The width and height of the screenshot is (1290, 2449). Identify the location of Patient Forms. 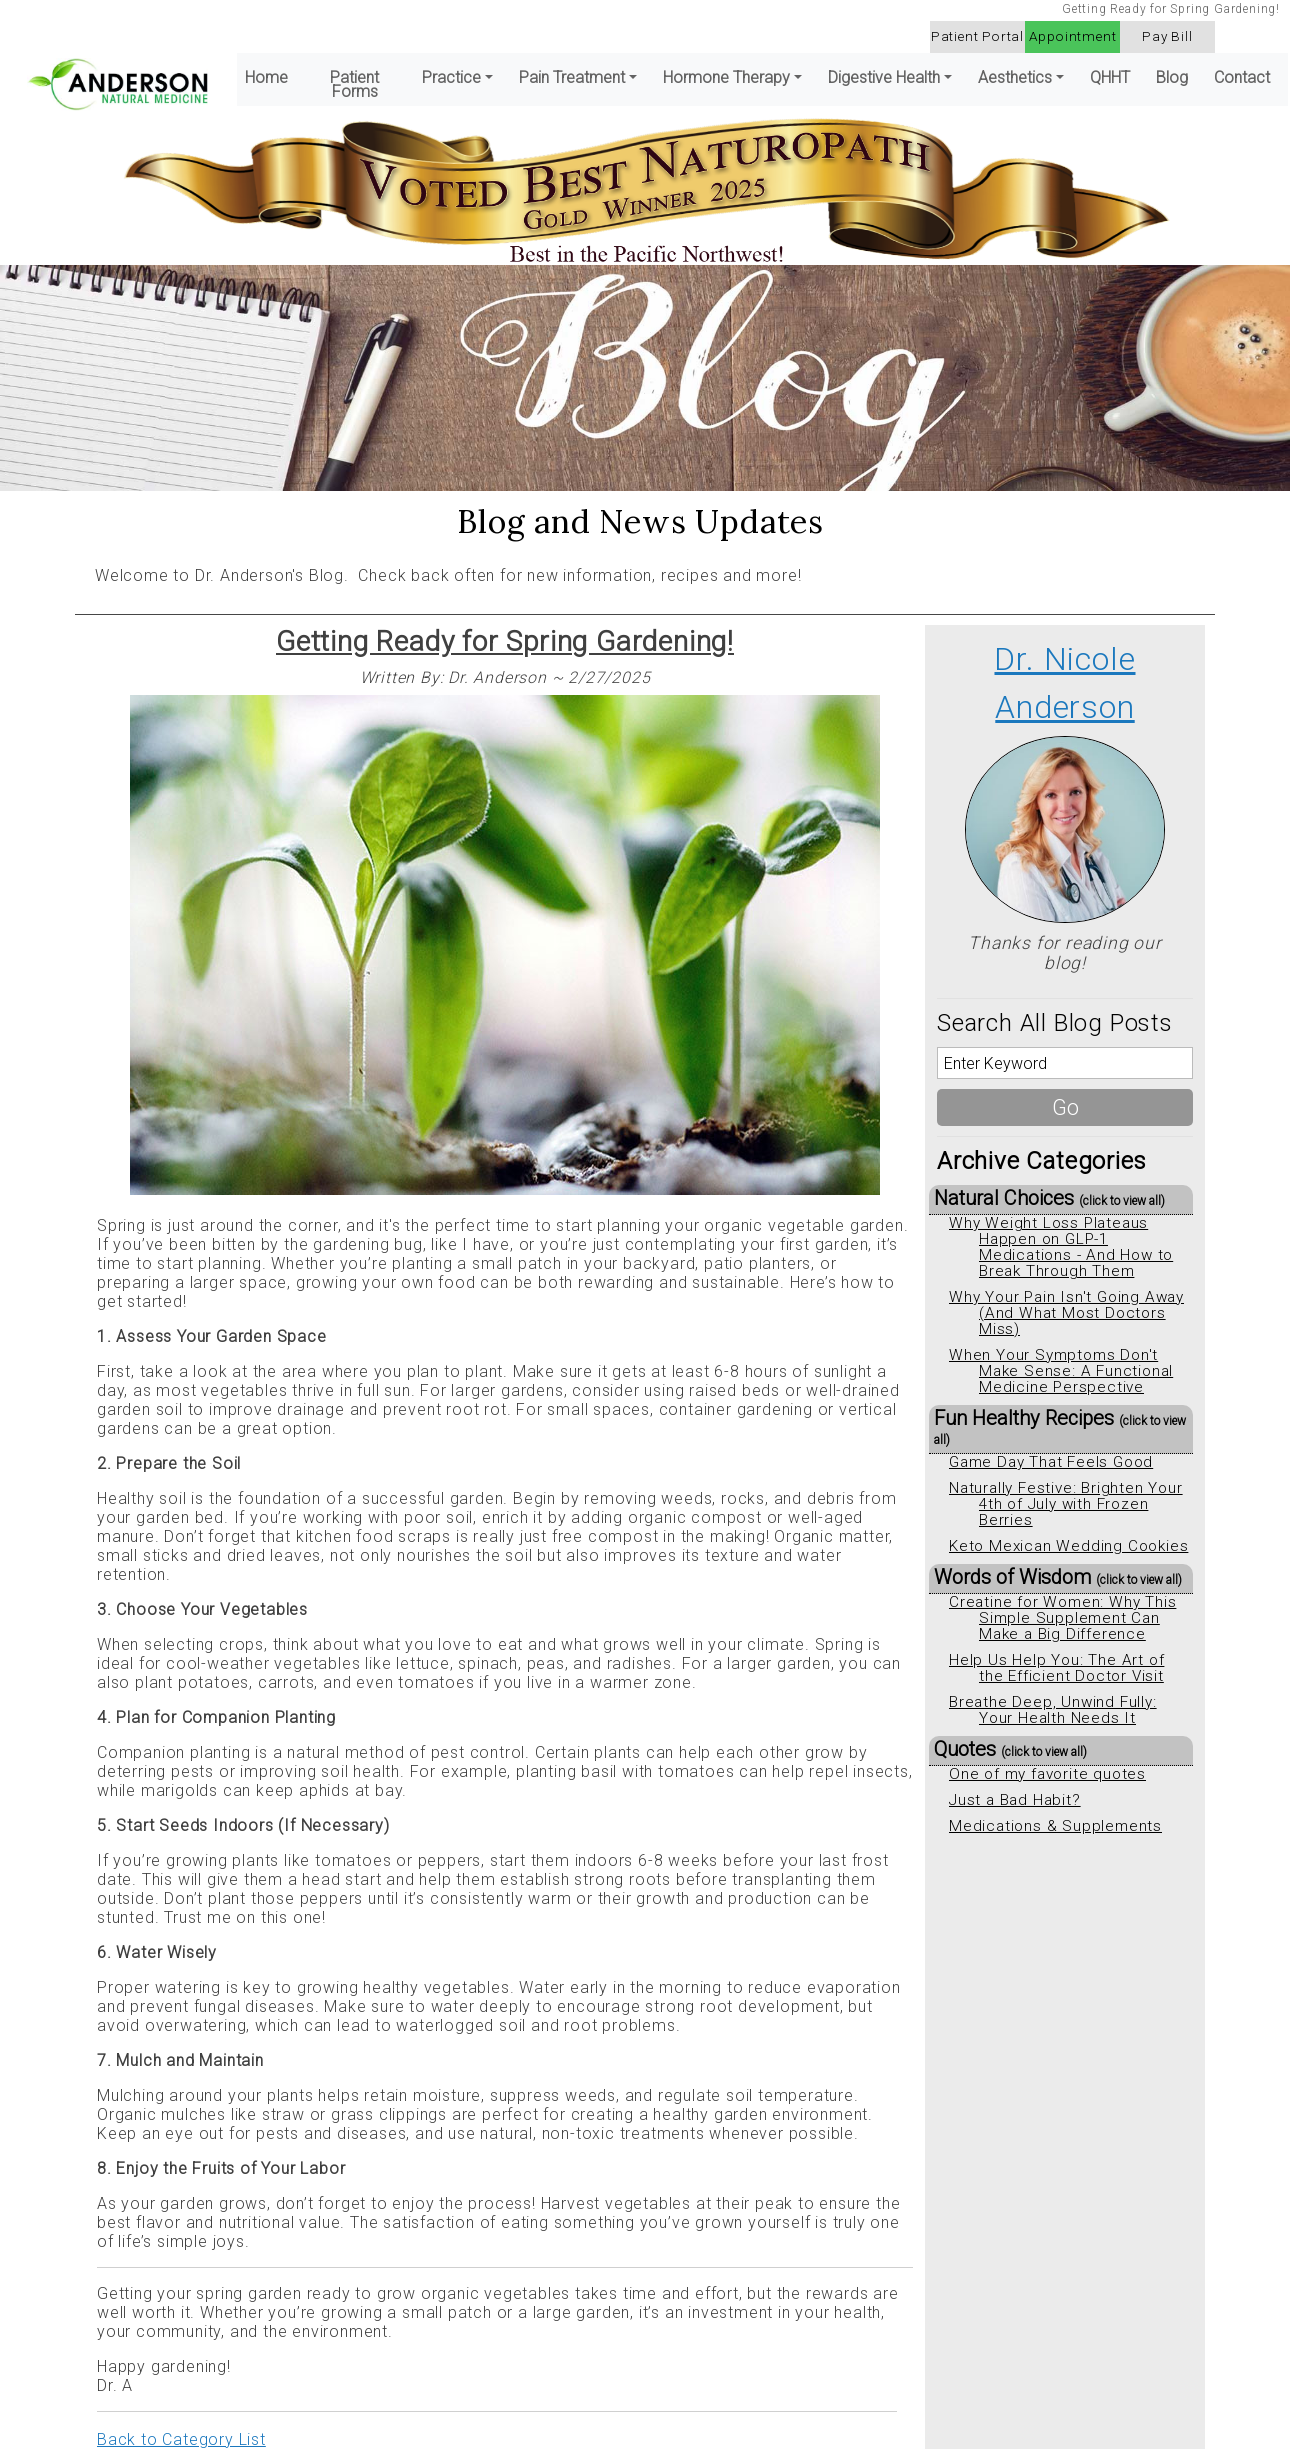
(354, 84).